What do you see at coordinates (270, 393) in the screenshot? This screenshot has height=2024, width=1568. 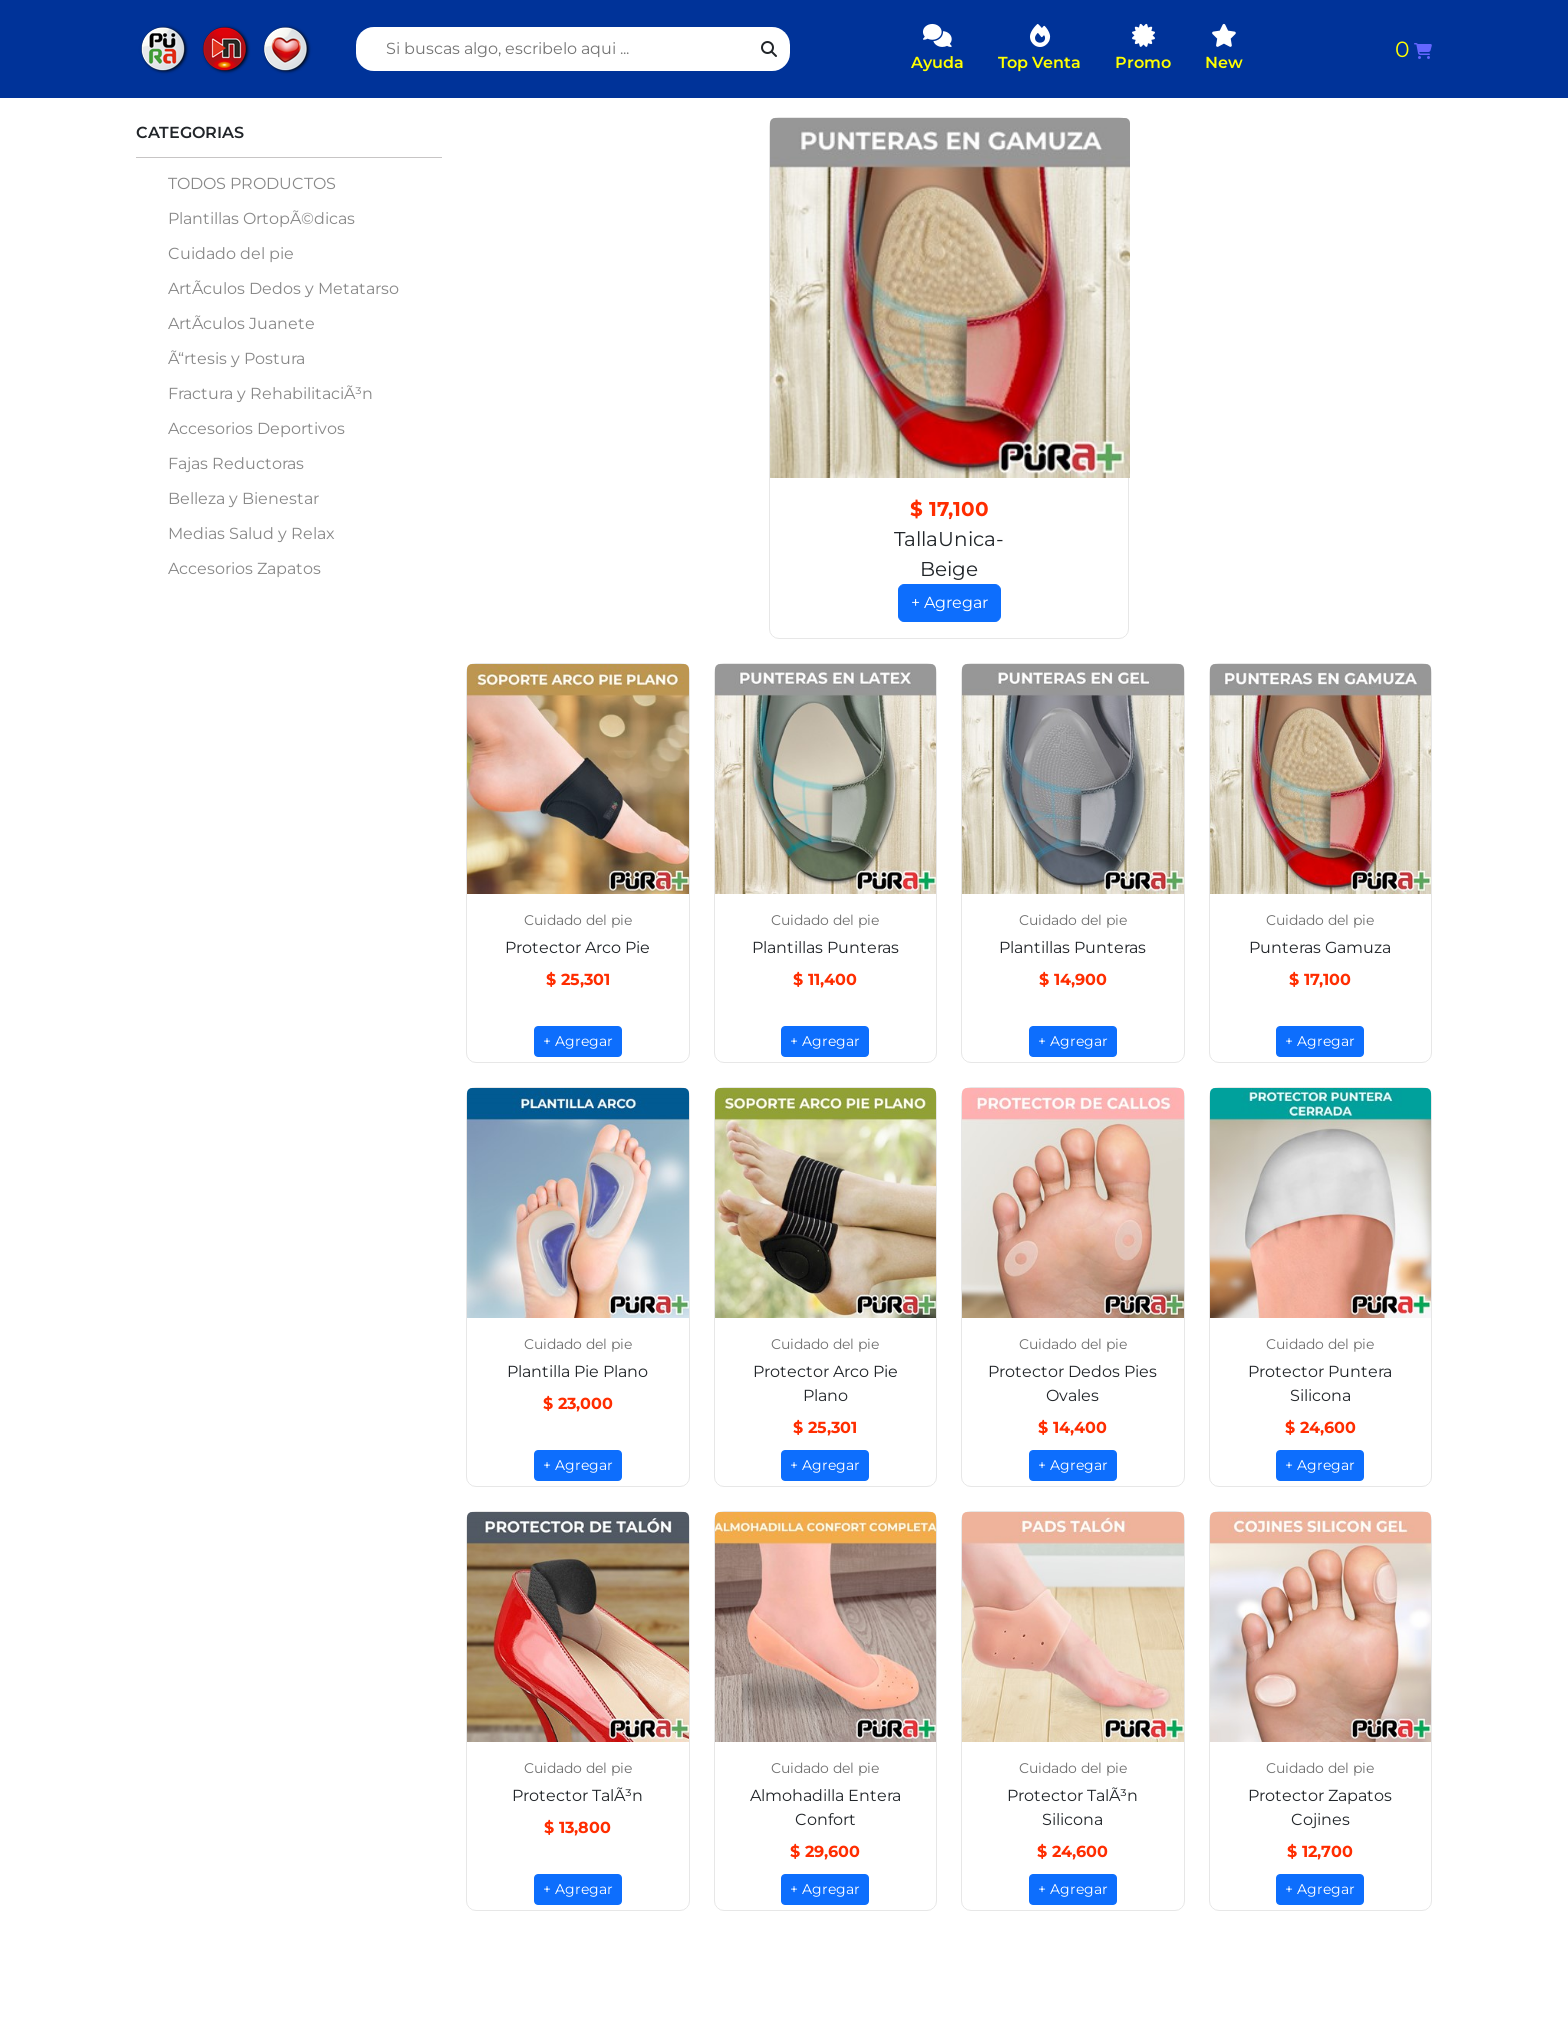 I see `Fractura y RehabilitaciÃ³n` at bounding box center [270, 393].